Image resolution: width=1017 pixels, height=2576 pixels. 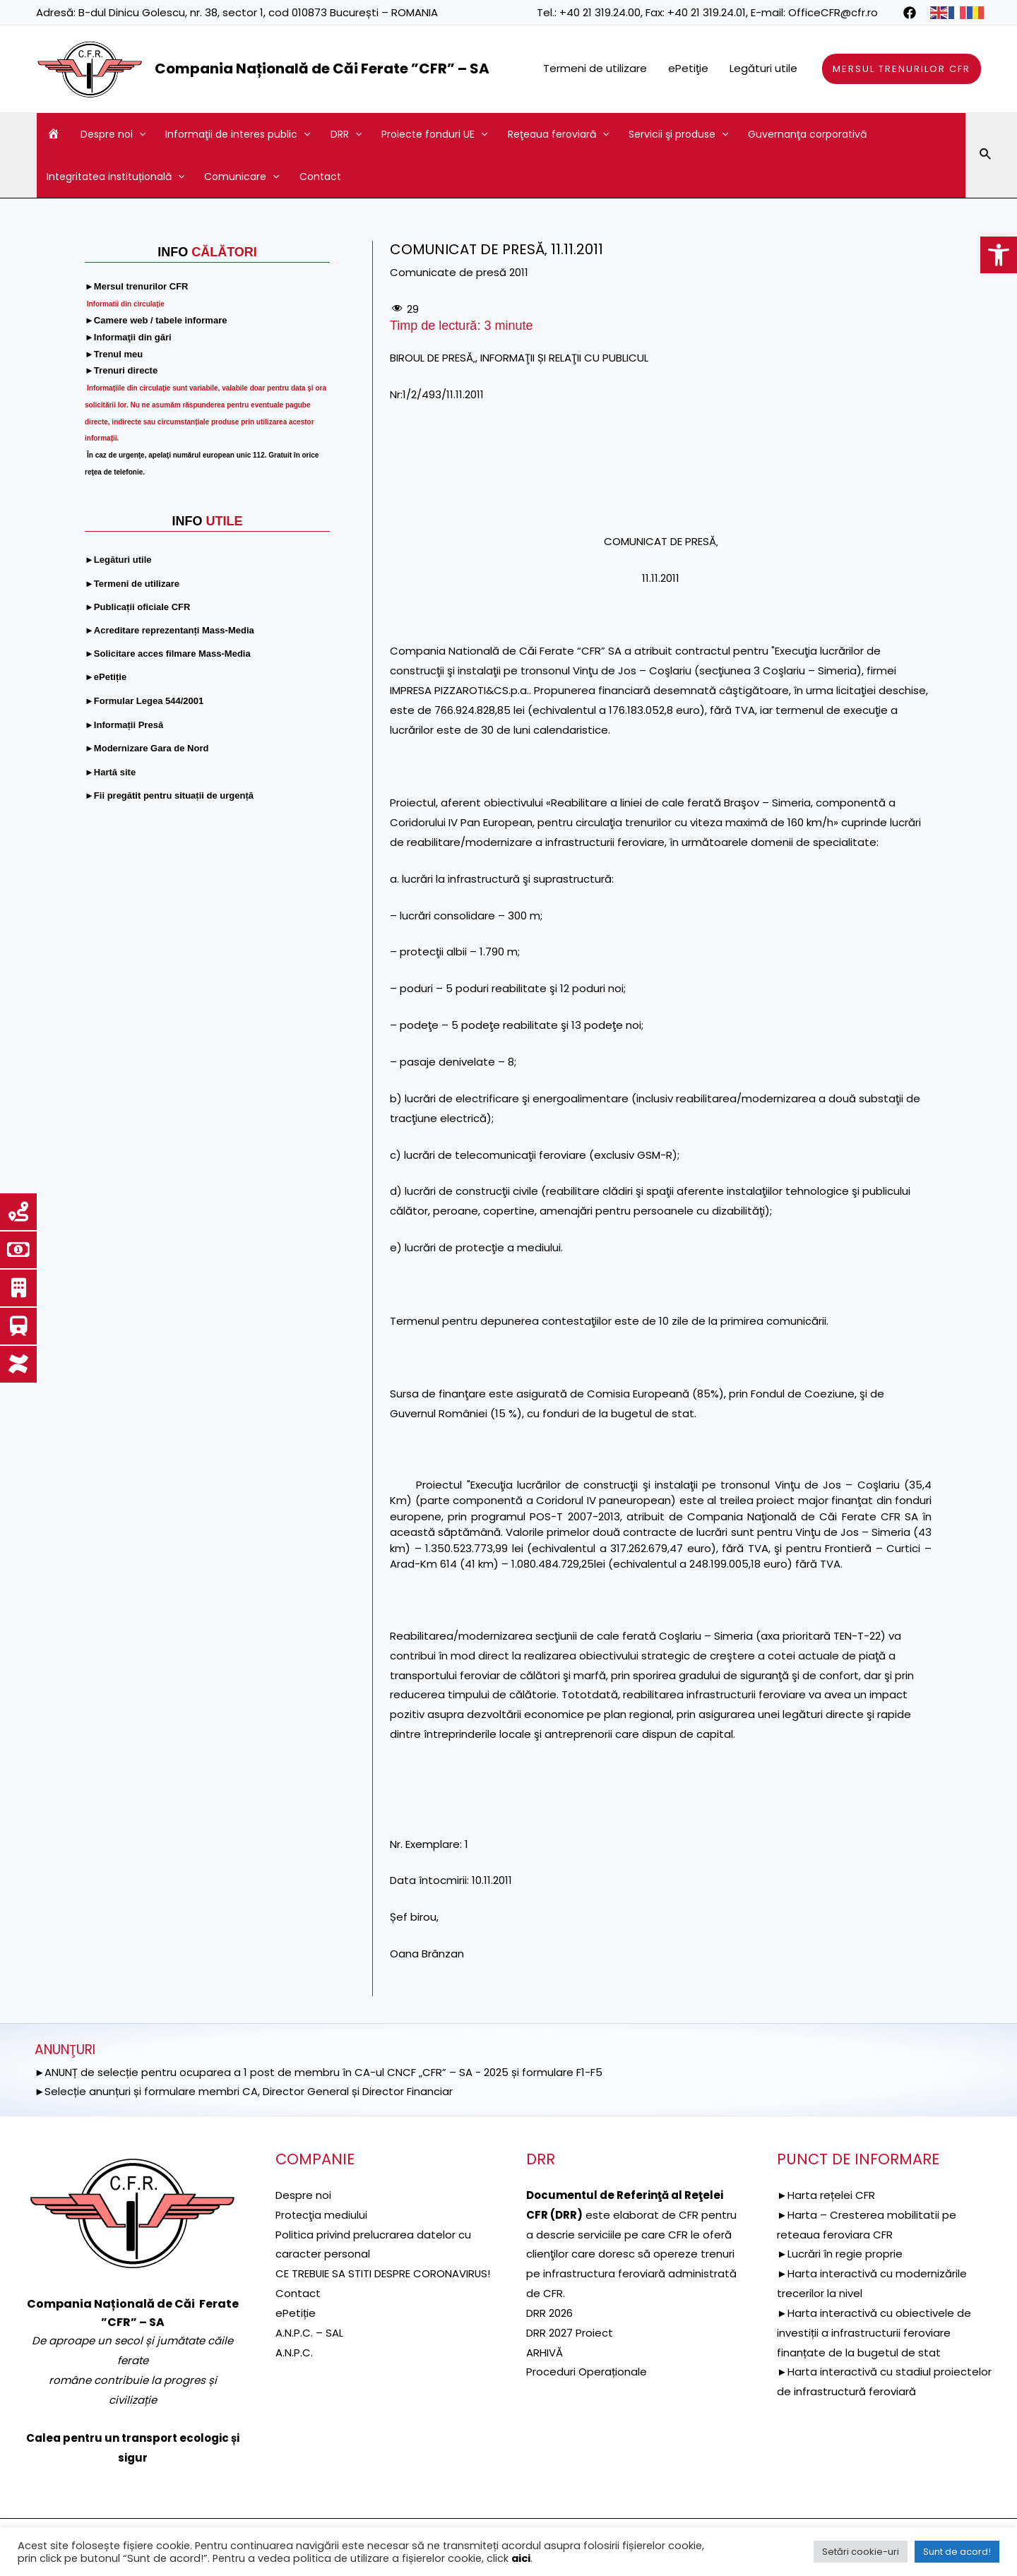 I want to click on [application], so click(x=139, y=134).